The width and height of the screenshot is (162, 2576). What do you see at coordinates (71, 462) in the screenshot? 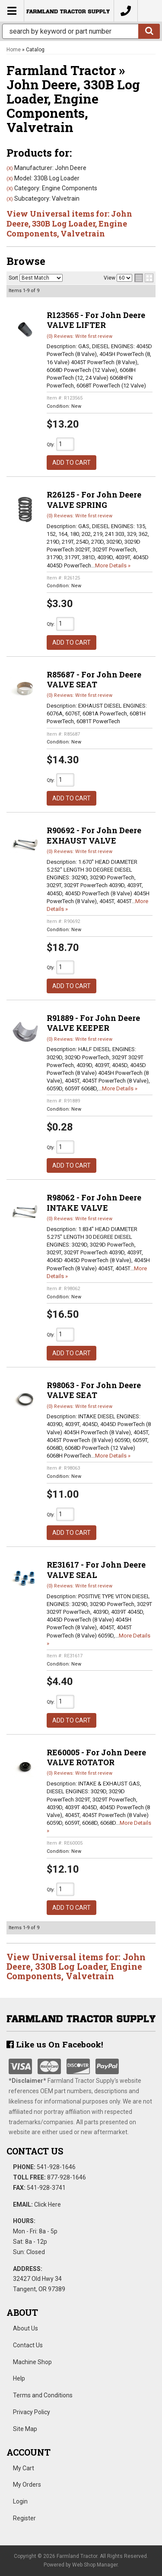
I see `Add to Cart` at bounding box center [71, 462].